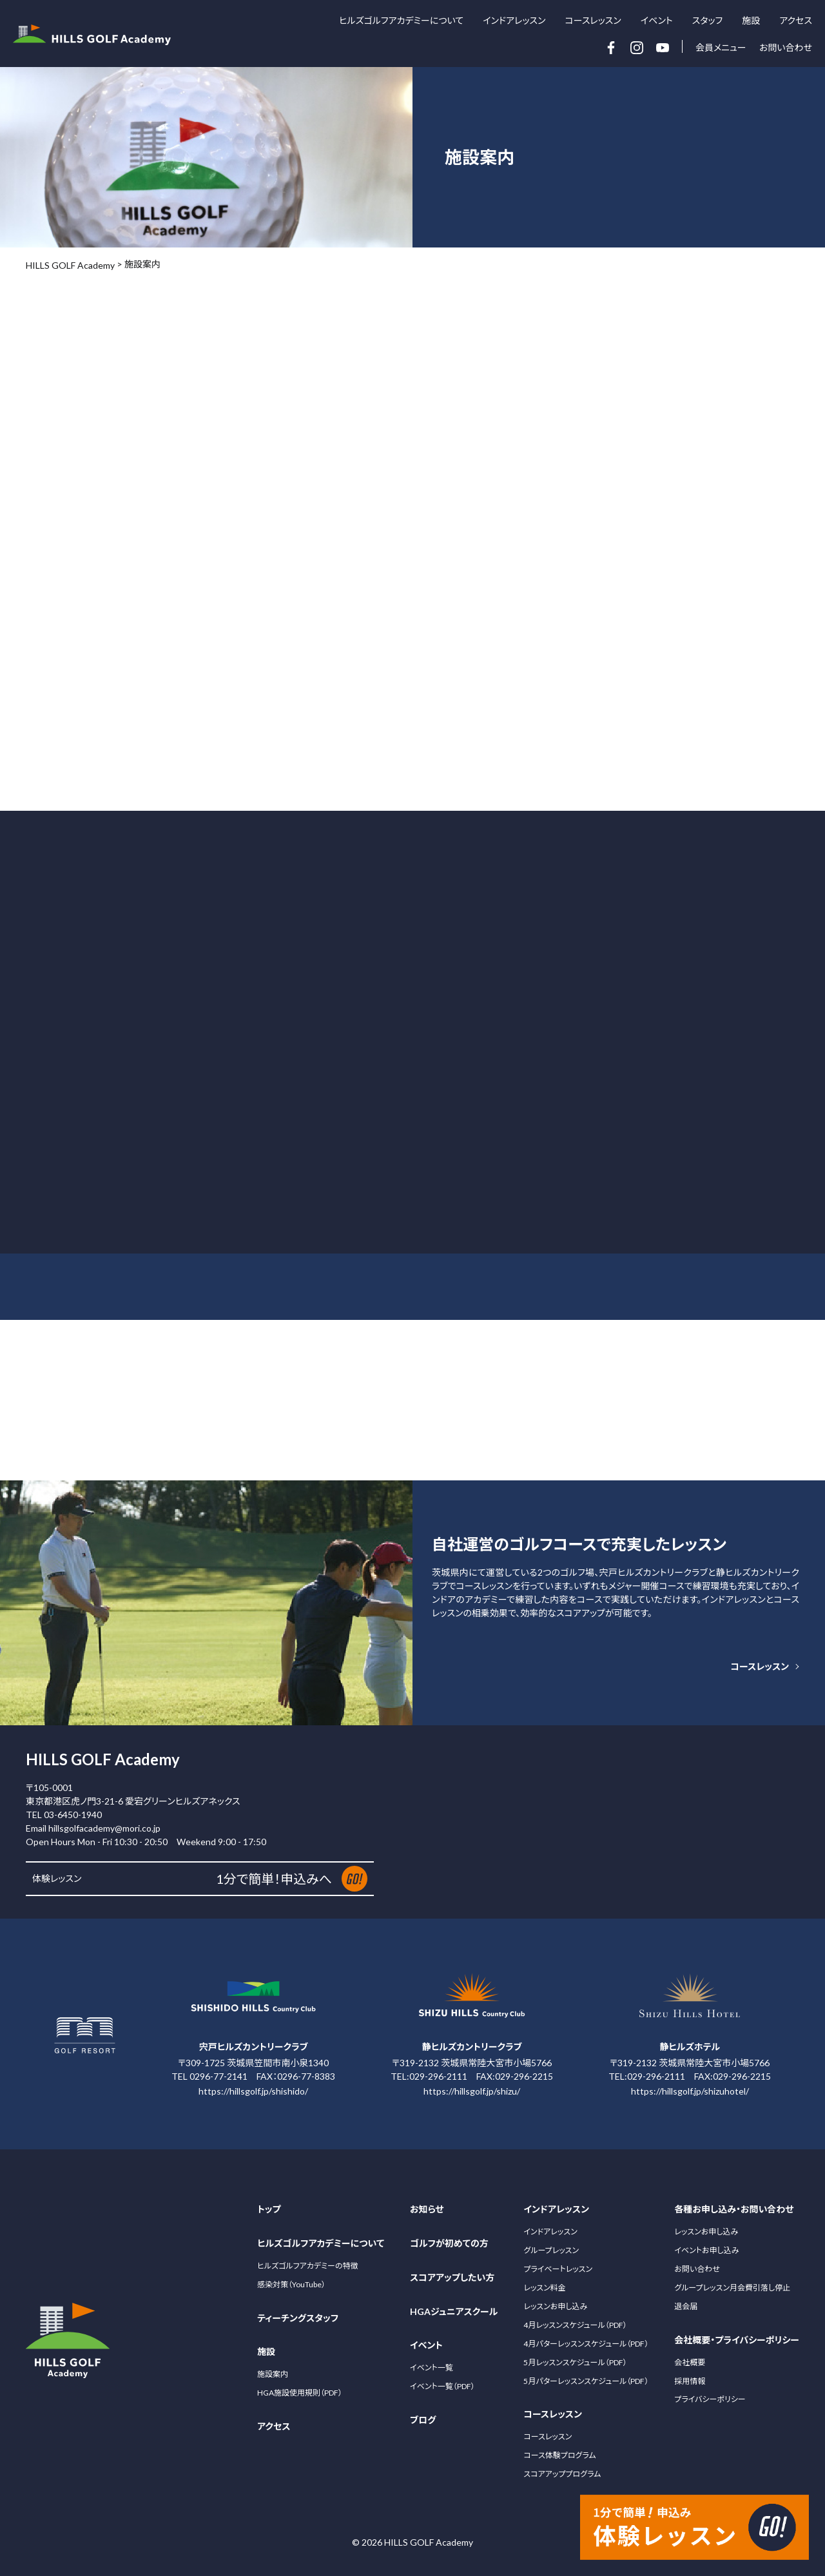 The image size is (825, 2576). What do you see at coordinates (423, 2419) in the screenshot?
I see `ブログ` at bounding box center [423, 2419].